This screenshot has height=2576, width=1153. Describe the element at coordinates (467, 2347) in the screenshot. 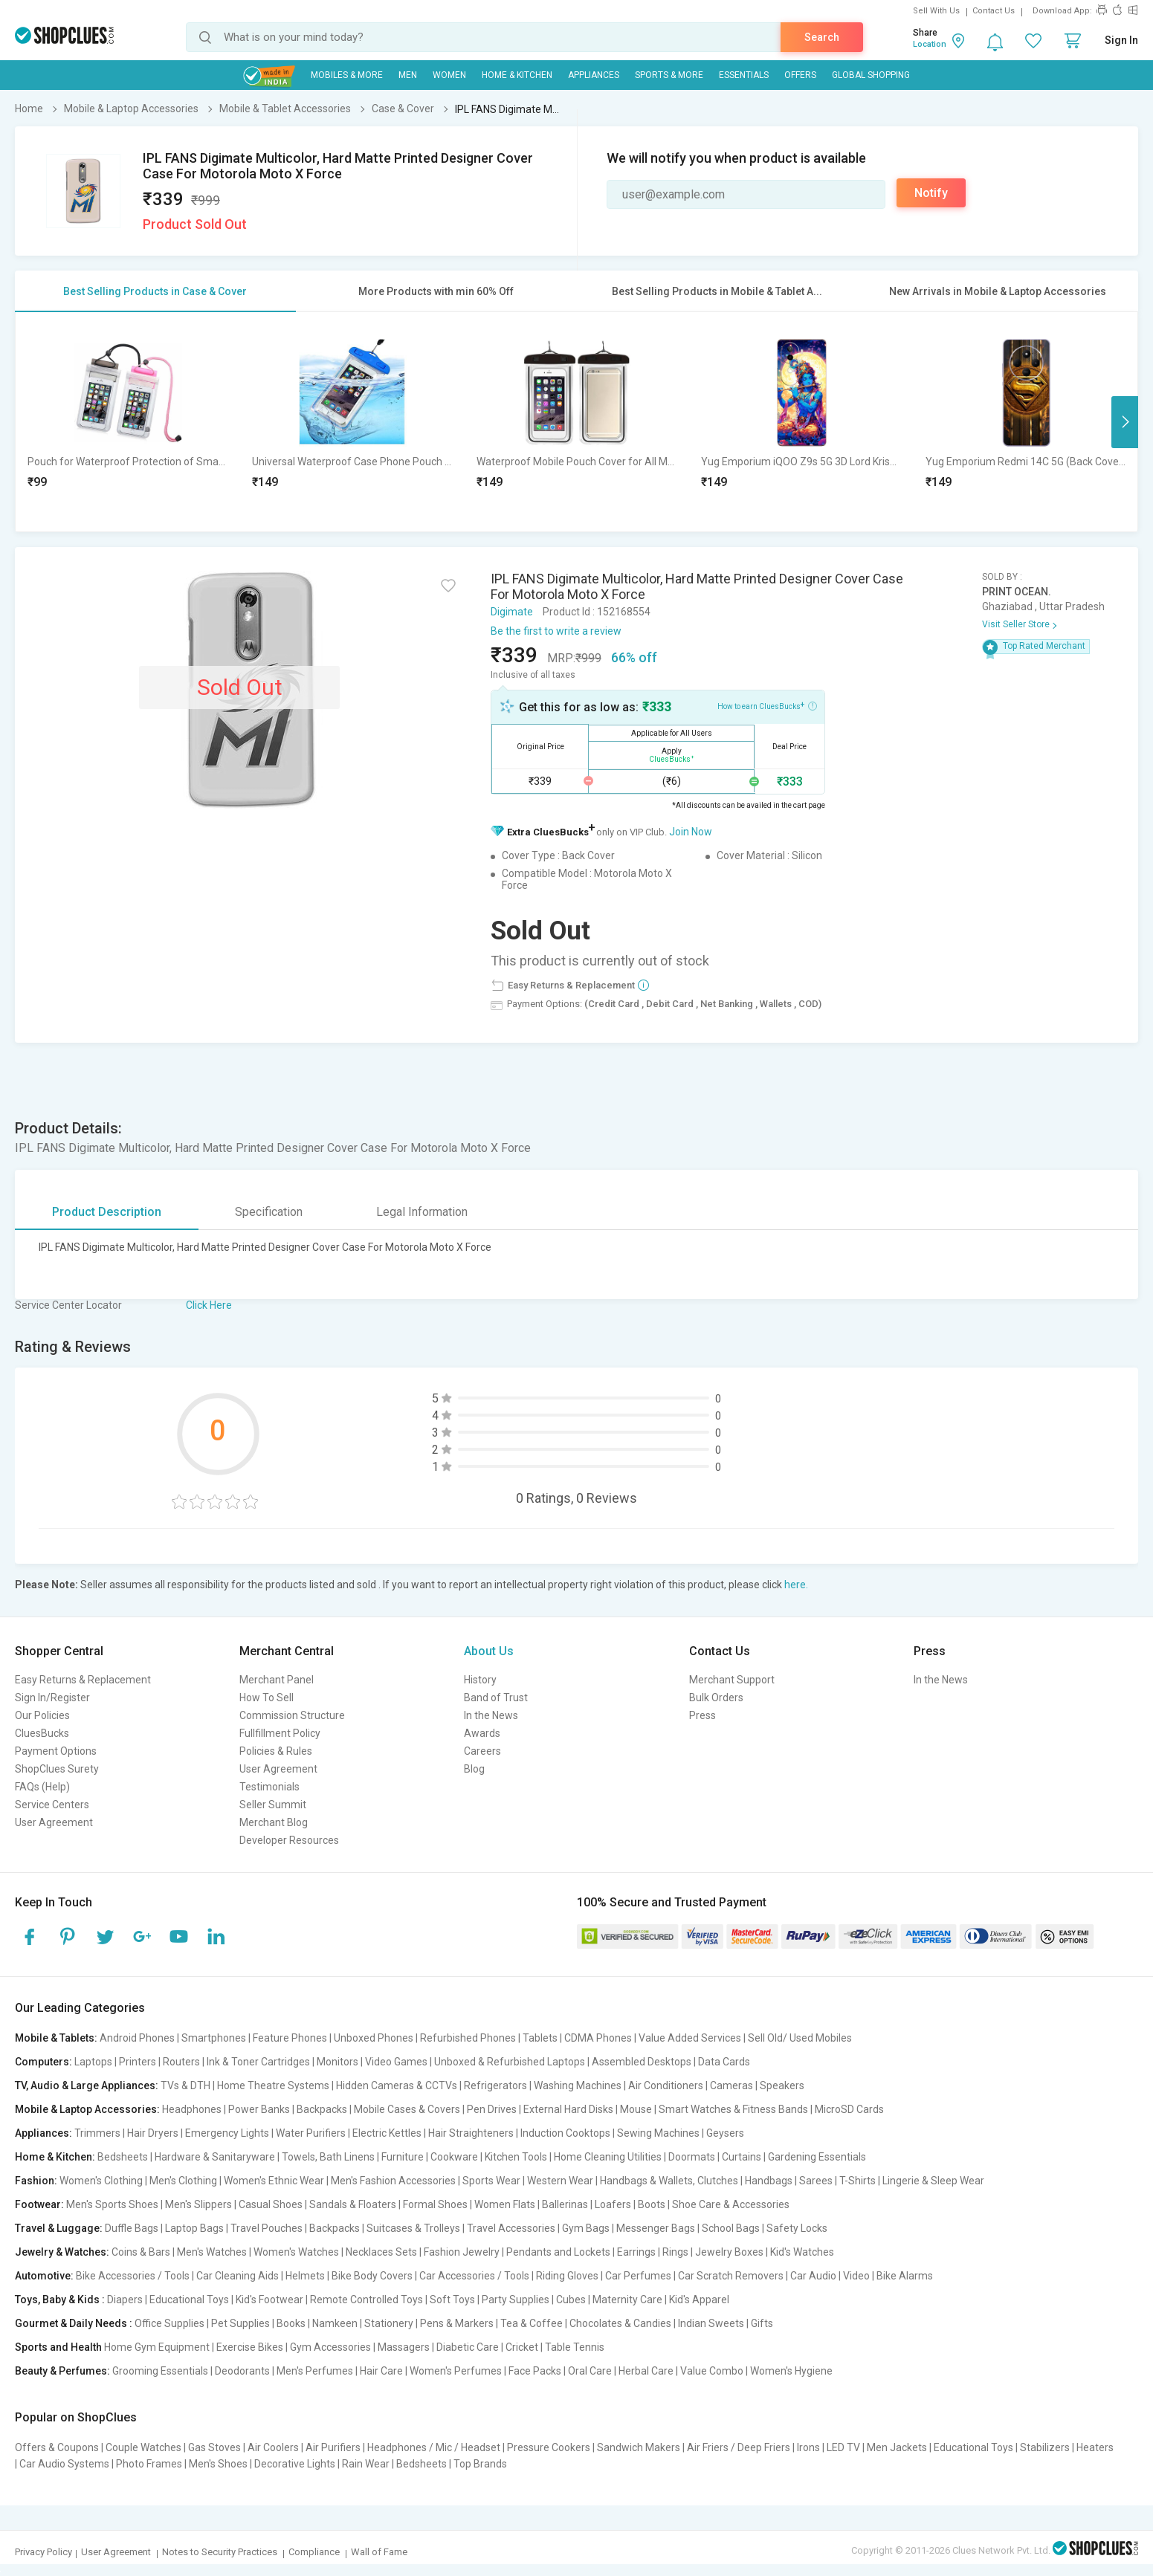

I see `Diabetic Care` at that location.